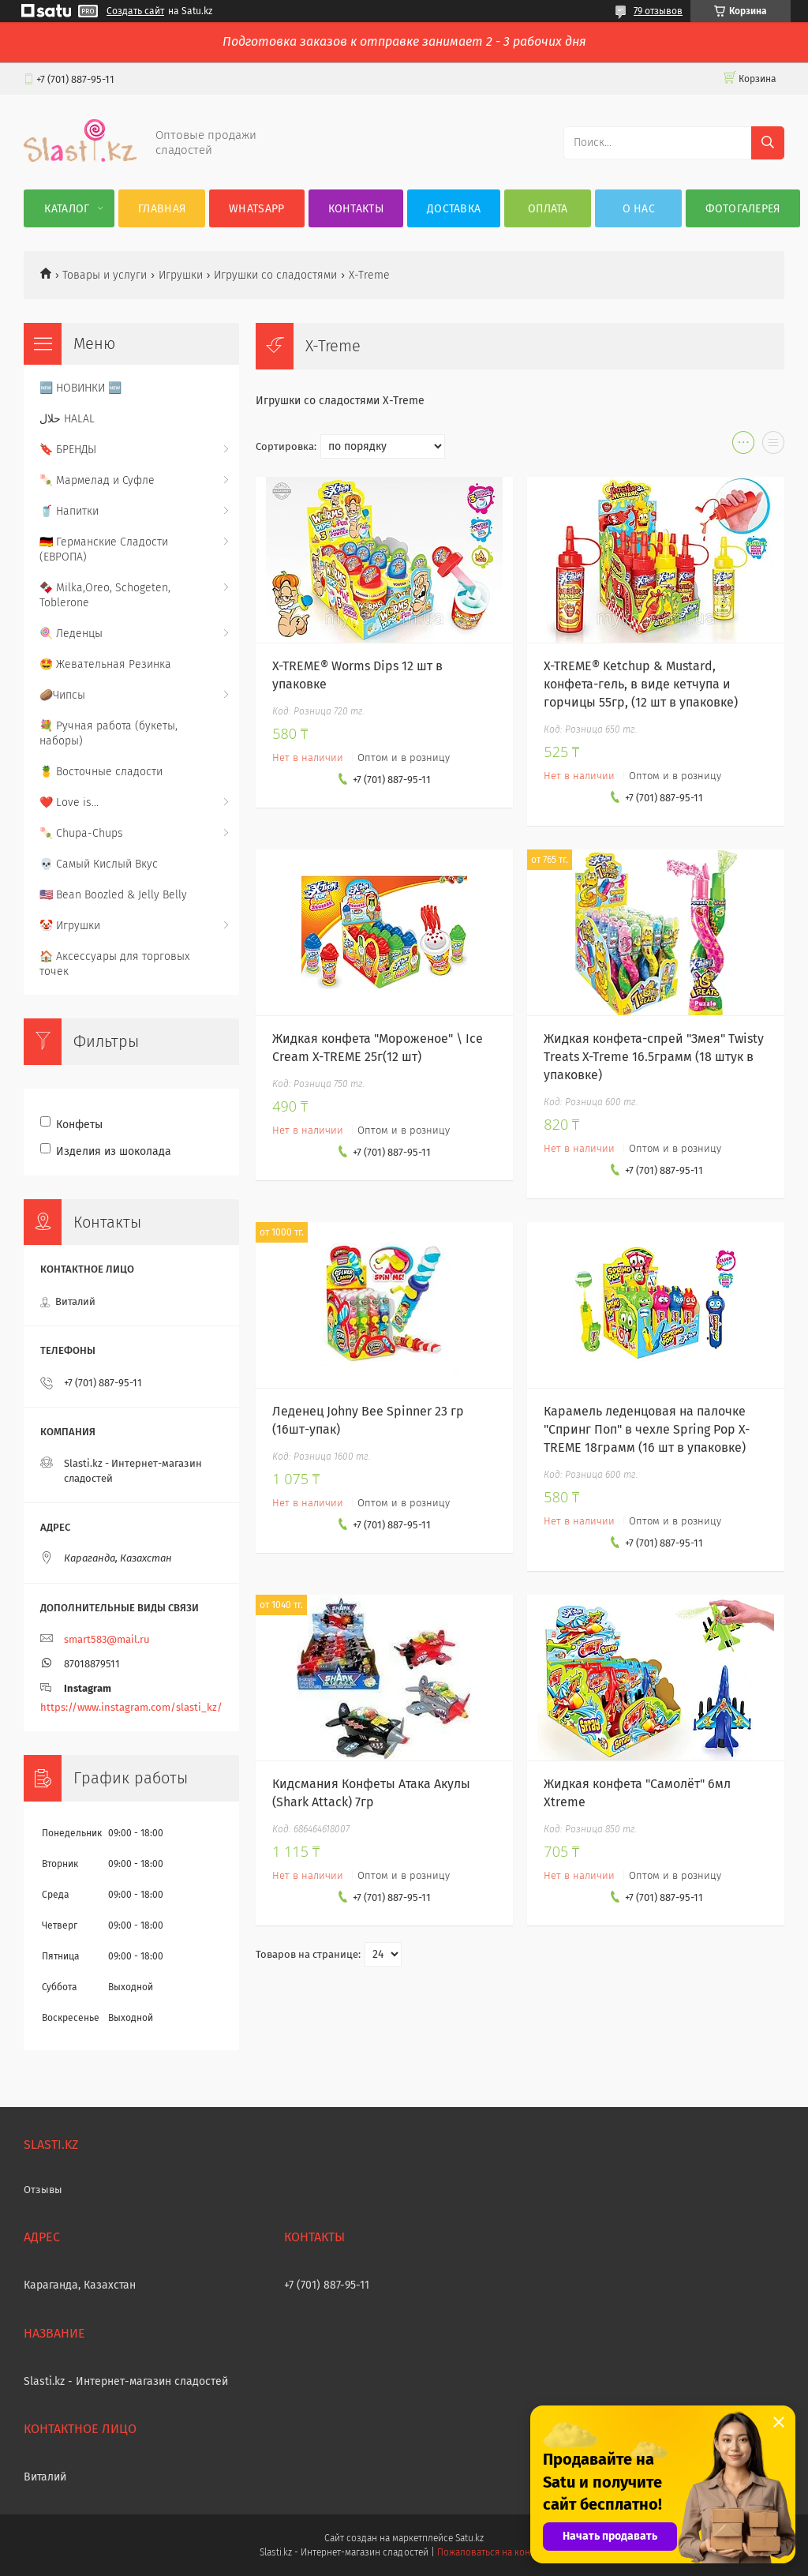 This screenshot has width=808, height=2576. Describe the element at coordinates (654, 1056) in the screenshot. I see `Жидкая конфета-спрей "Змея" Twisty Treats X-Treme 16.5грамм (18 штук в упаковке)` at that location.